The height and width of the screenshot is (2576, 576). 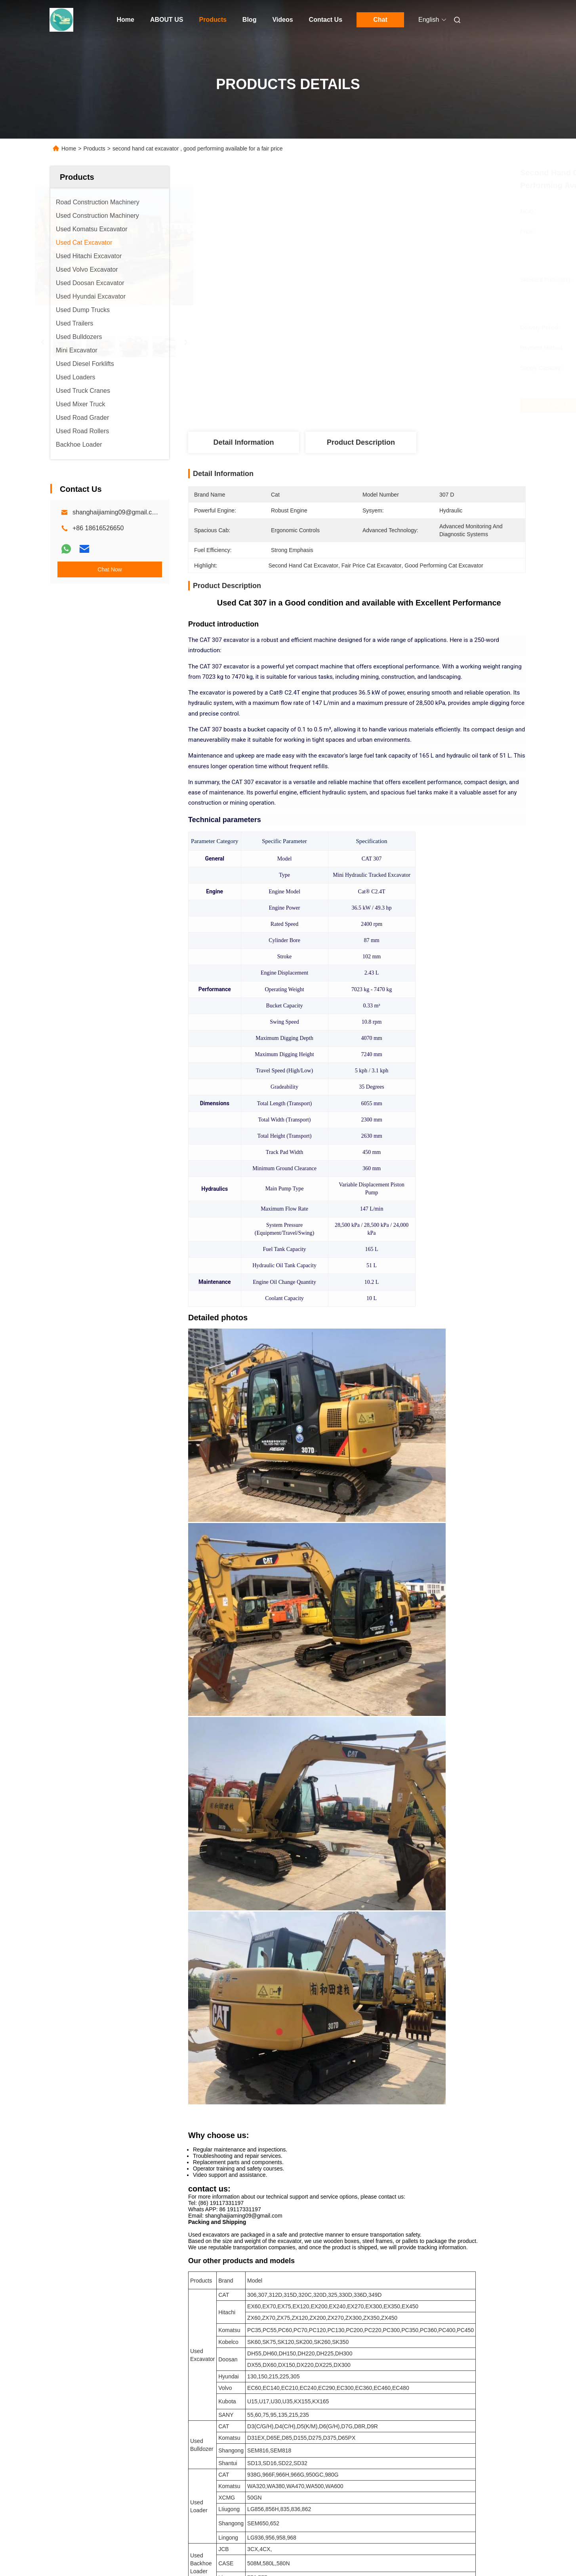 What do you see at coordinates (125, 19) in the screenshot?
I see `Home` at bounding box center [125, 19].